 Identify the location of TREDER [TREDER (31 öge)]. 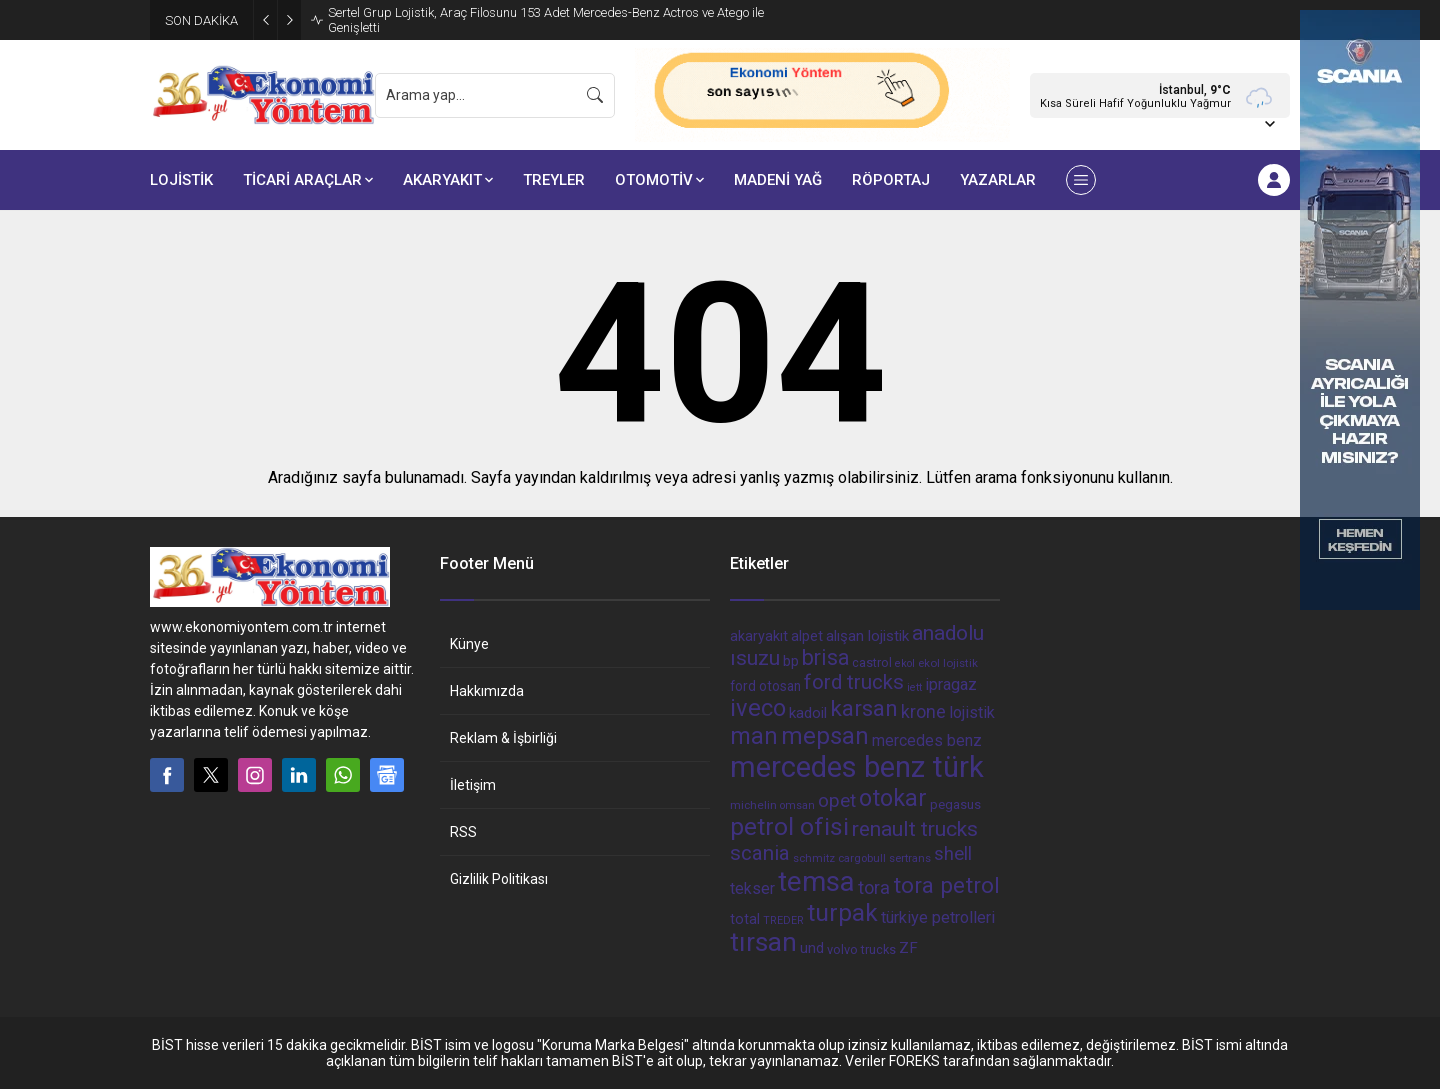
(783, 920).